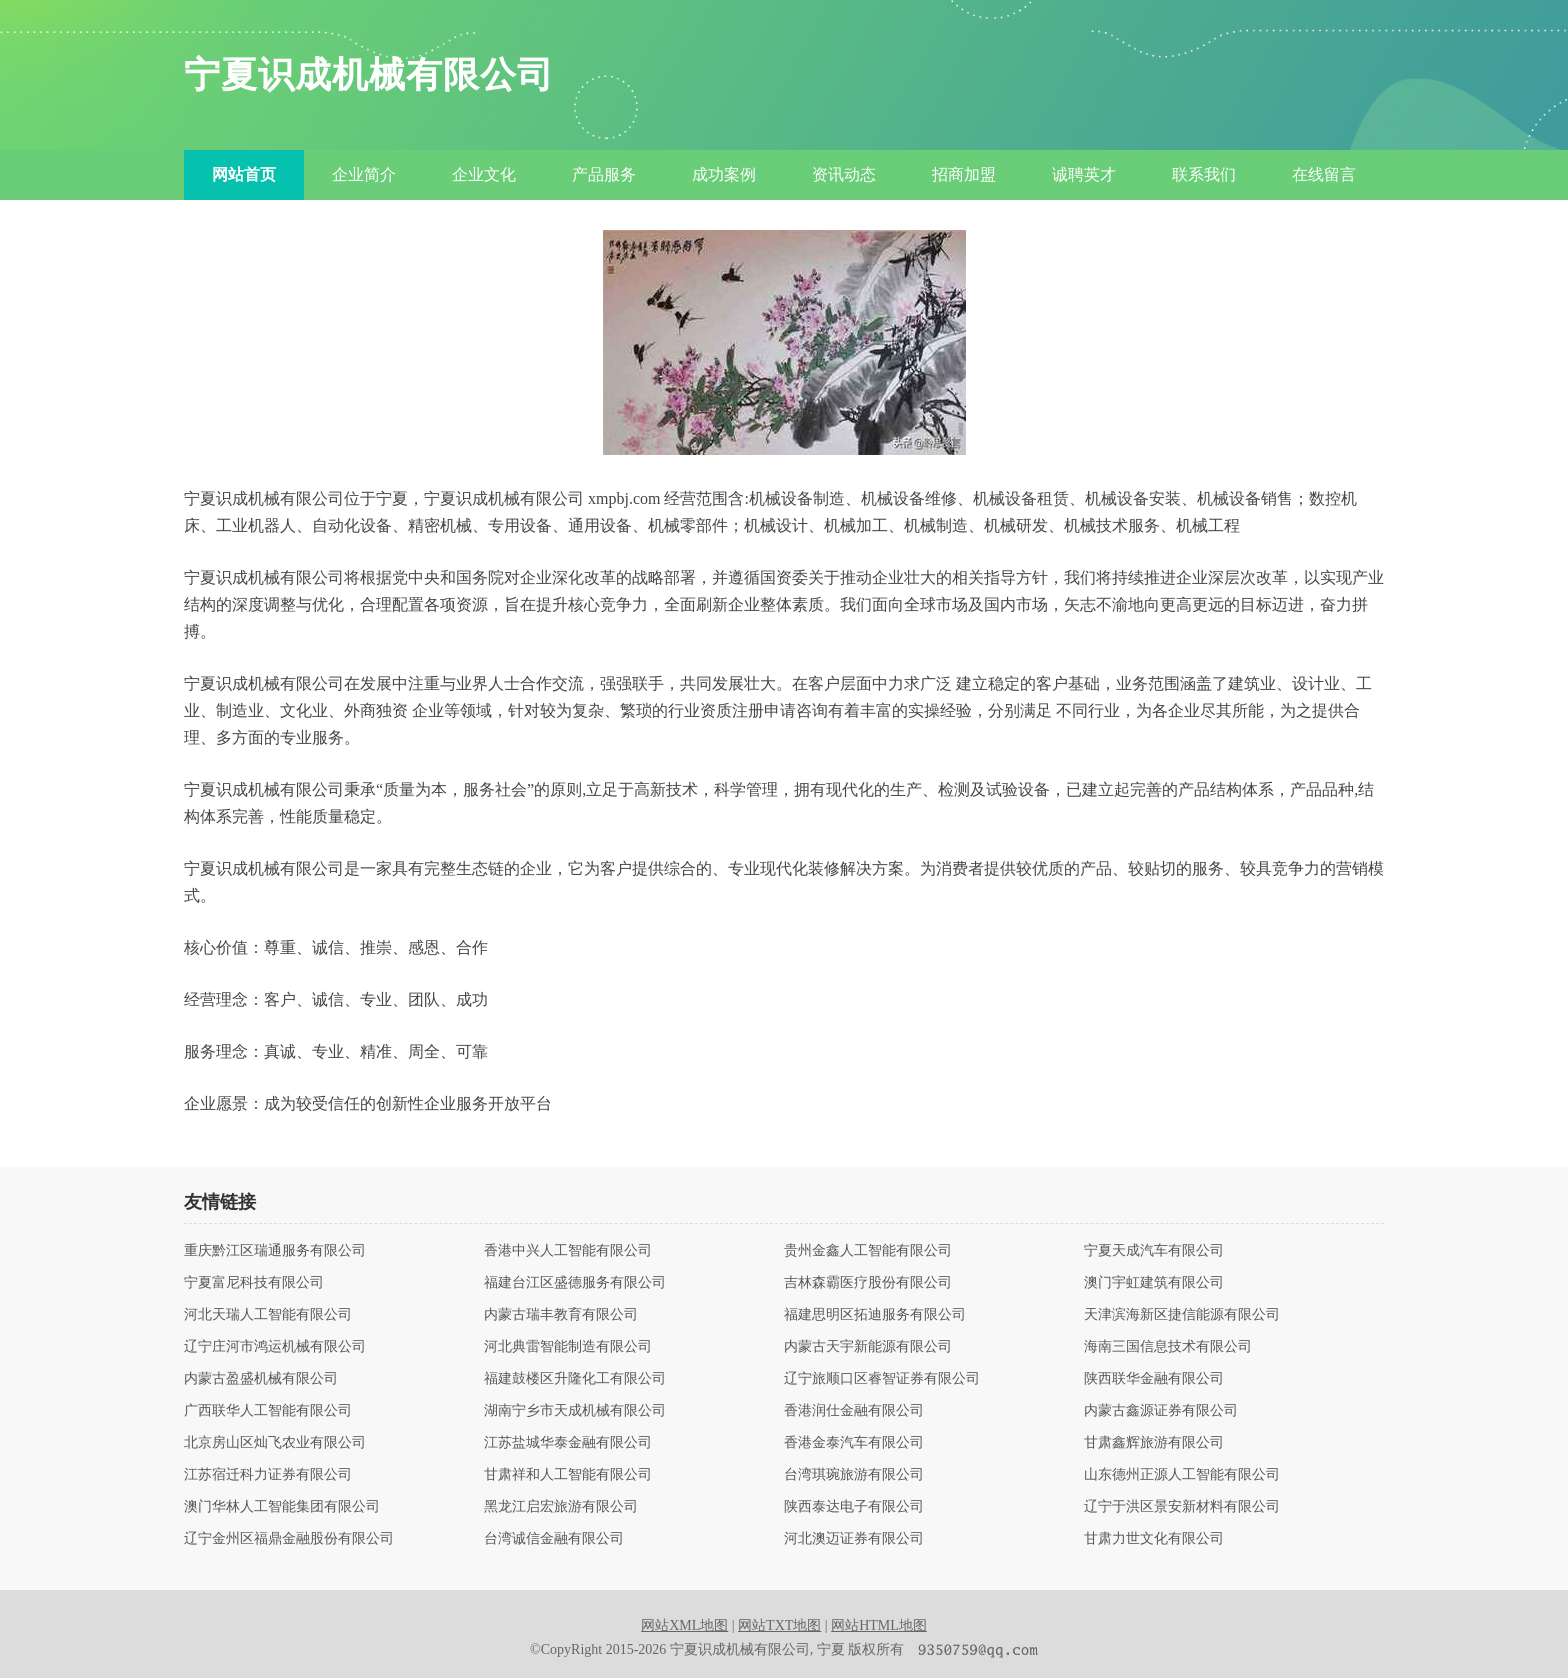 This screenshot has height=1678, width=1568. Describe the element at coordinates (1084, 174) in the screenshot. I see `诚聘英才` at that location.